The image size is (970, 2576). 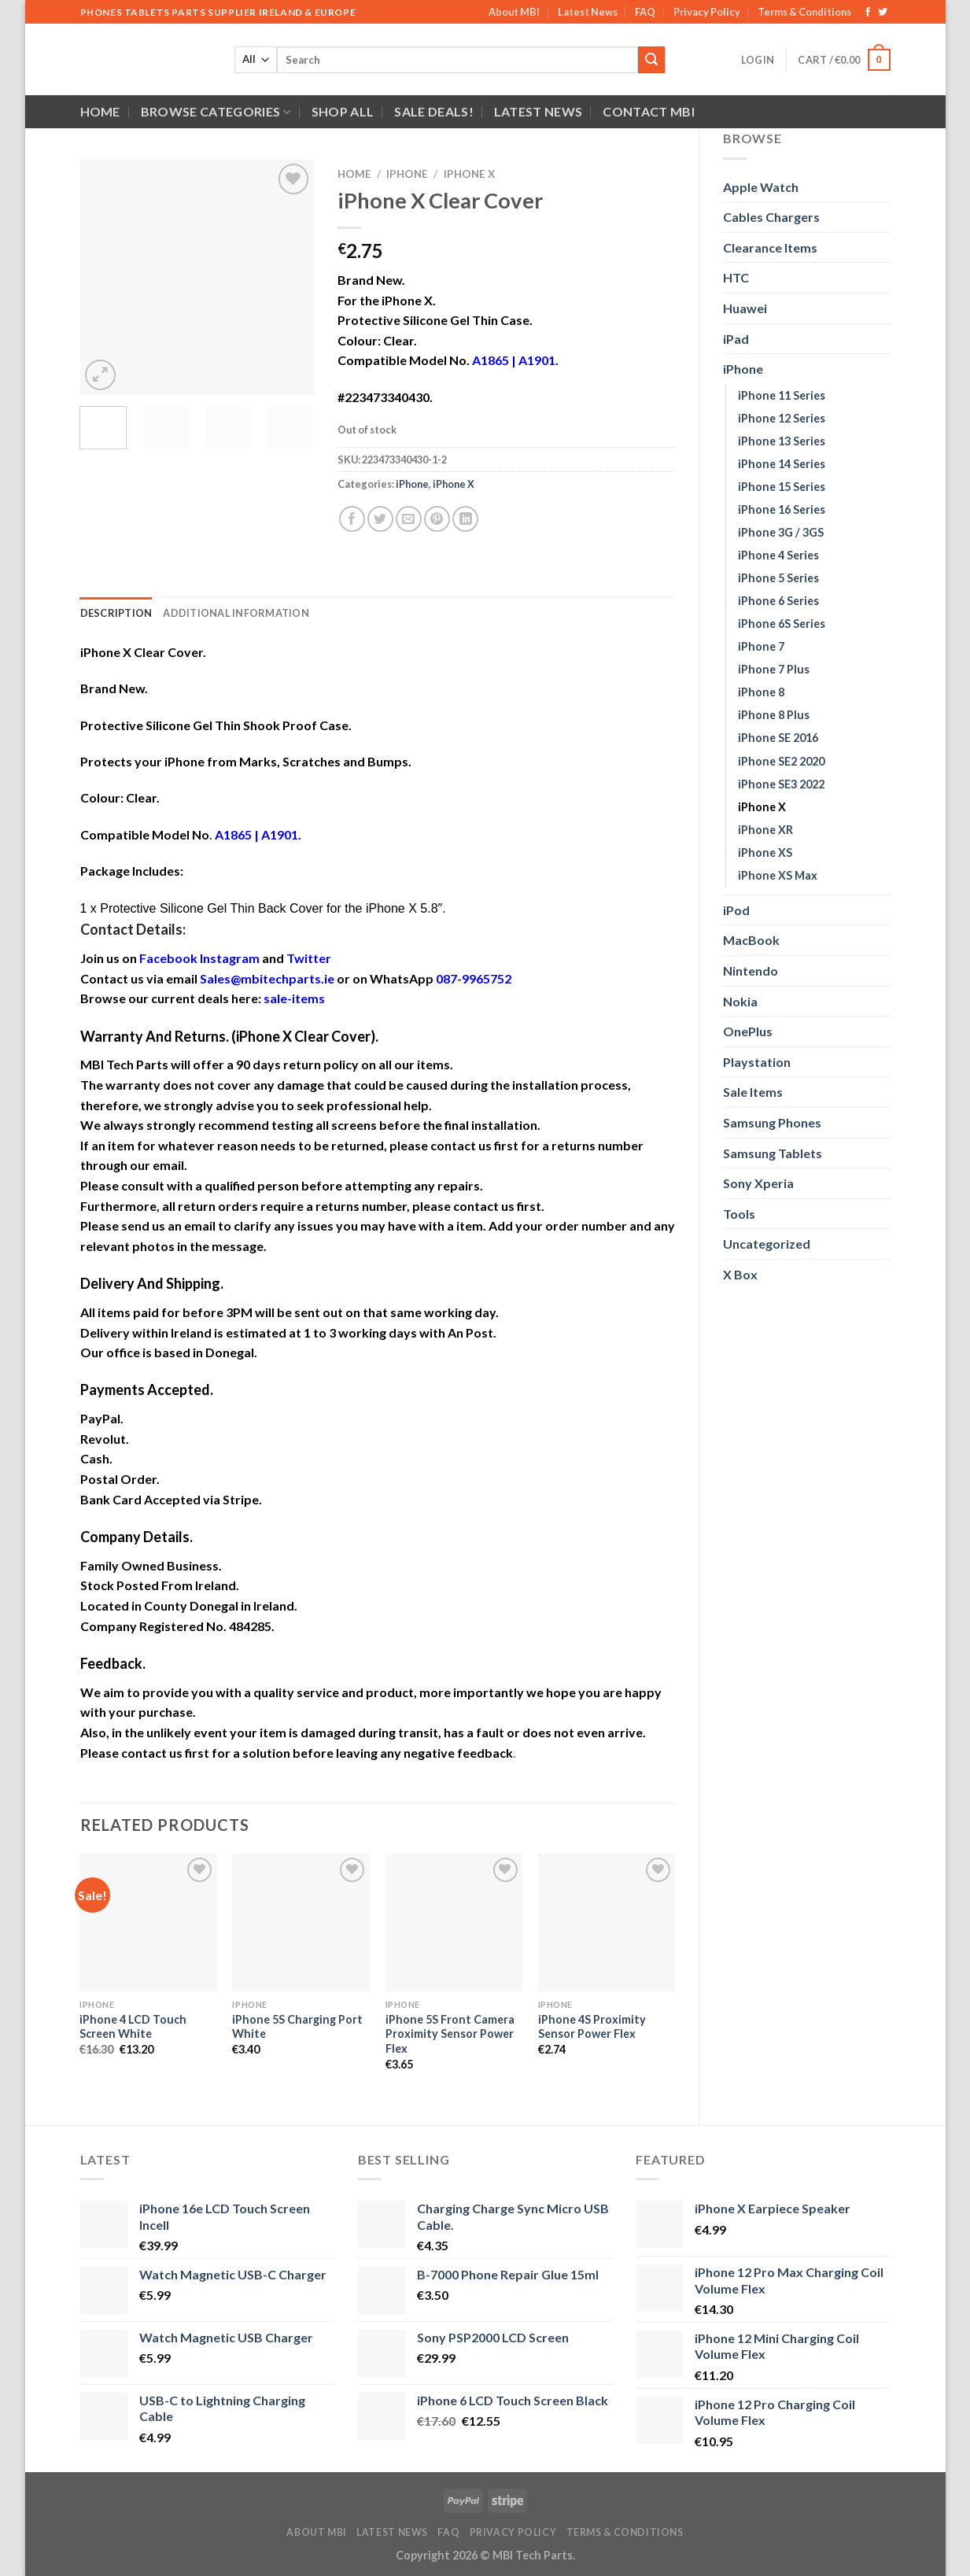 I want to click on Description [tab], so click(x=116, y=613).